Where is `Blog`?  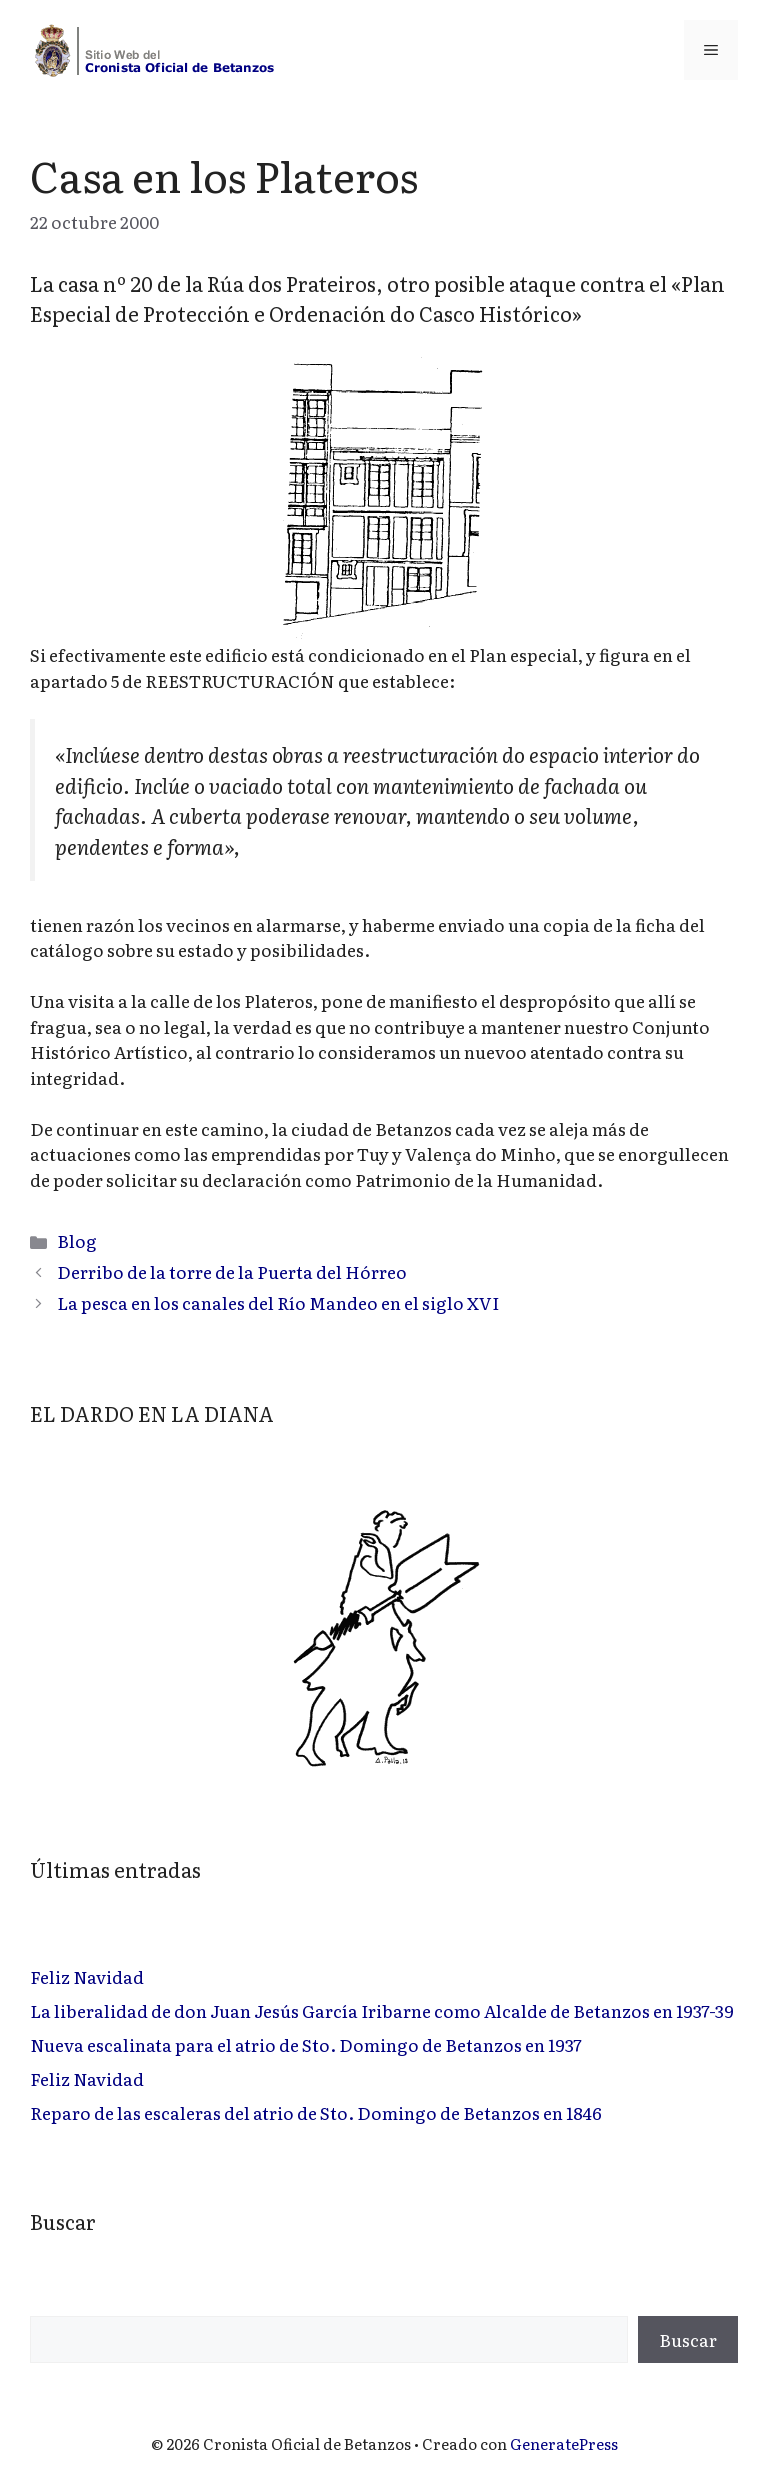
Blog is located at coordinates (77, 1240).